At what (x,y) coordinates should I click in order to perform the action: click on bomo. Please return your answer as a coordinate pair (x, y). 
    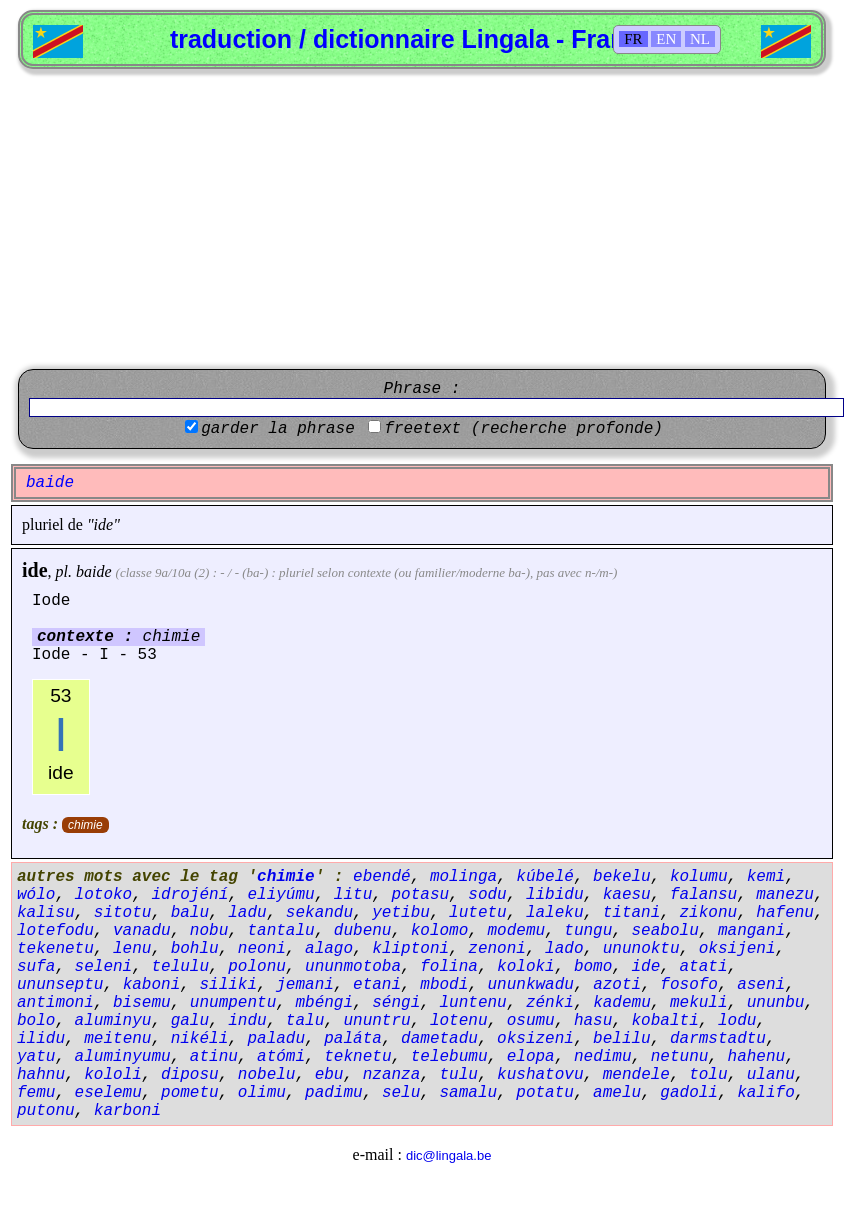
    Looking at the image, I should click on (593, 967).